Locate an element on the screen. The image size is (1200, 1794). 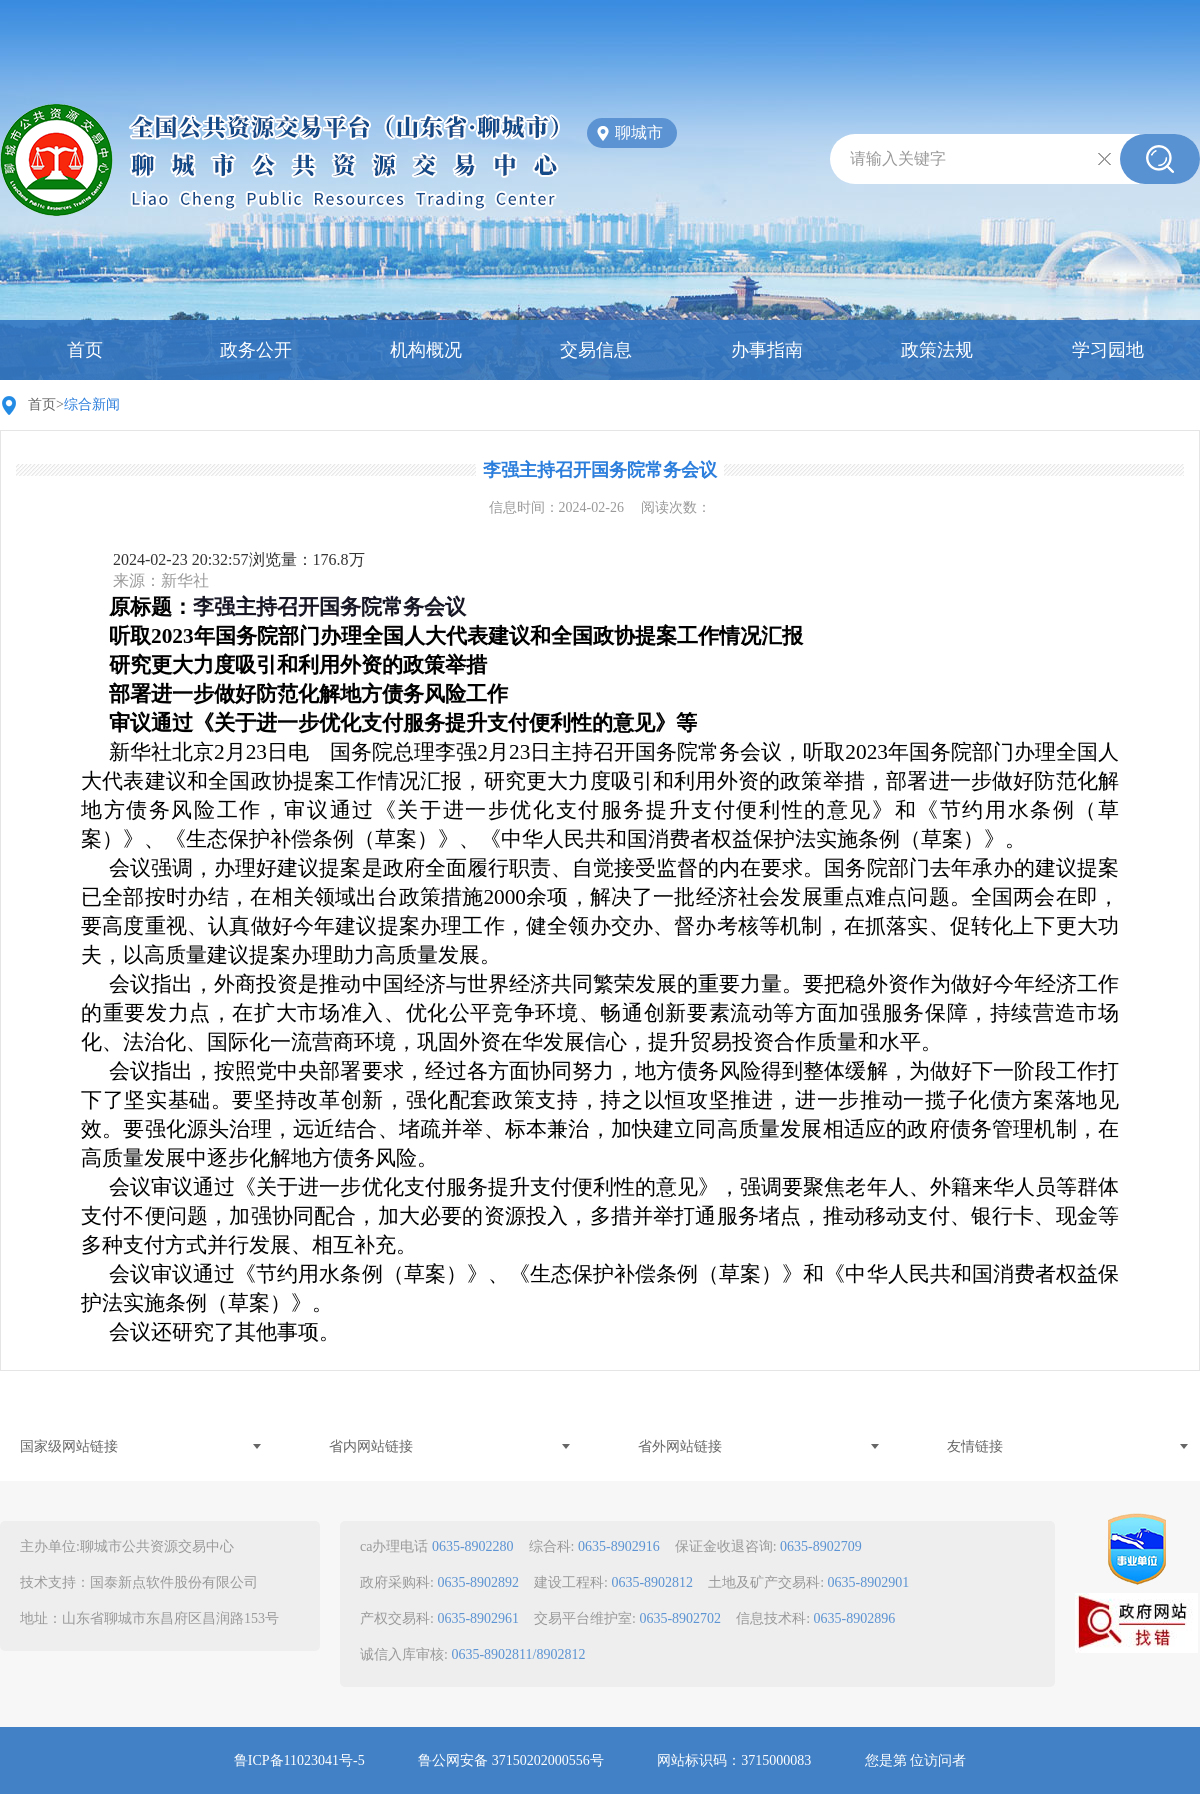
办事指南 is located at coordinates (767, 350).